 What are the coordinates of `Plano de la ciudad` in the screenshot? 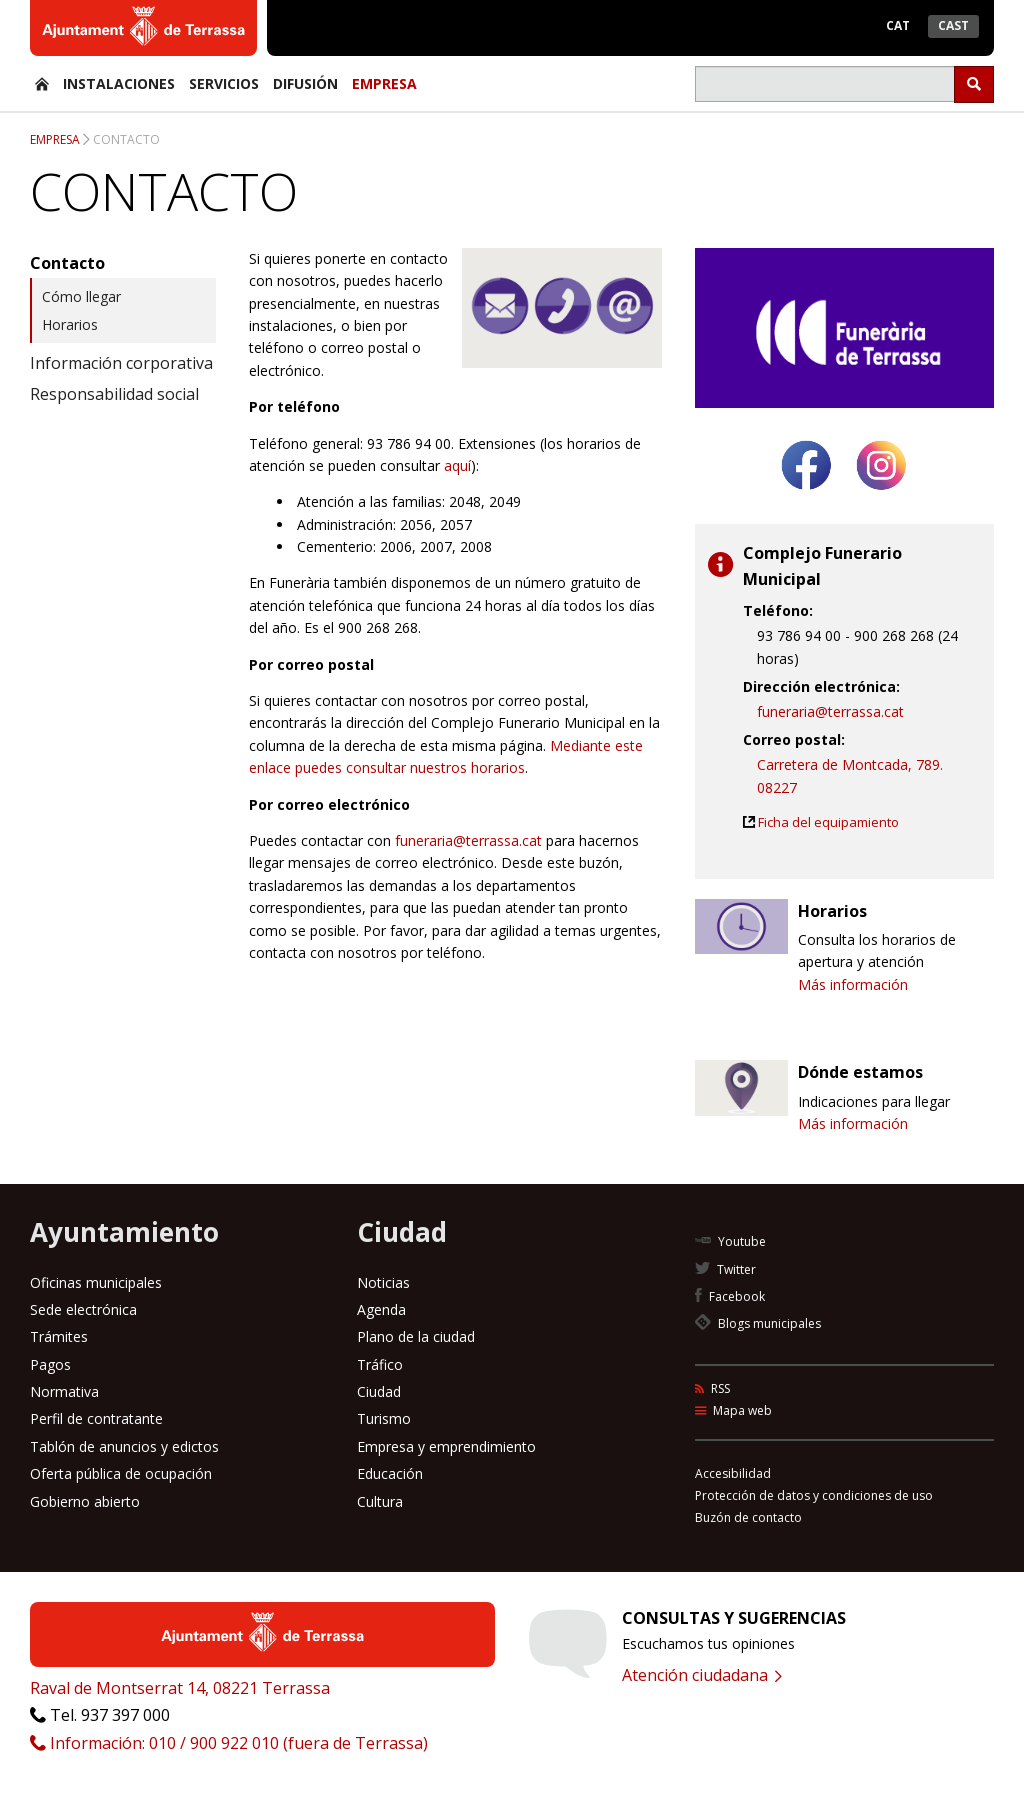 It's located at (416, 1336).